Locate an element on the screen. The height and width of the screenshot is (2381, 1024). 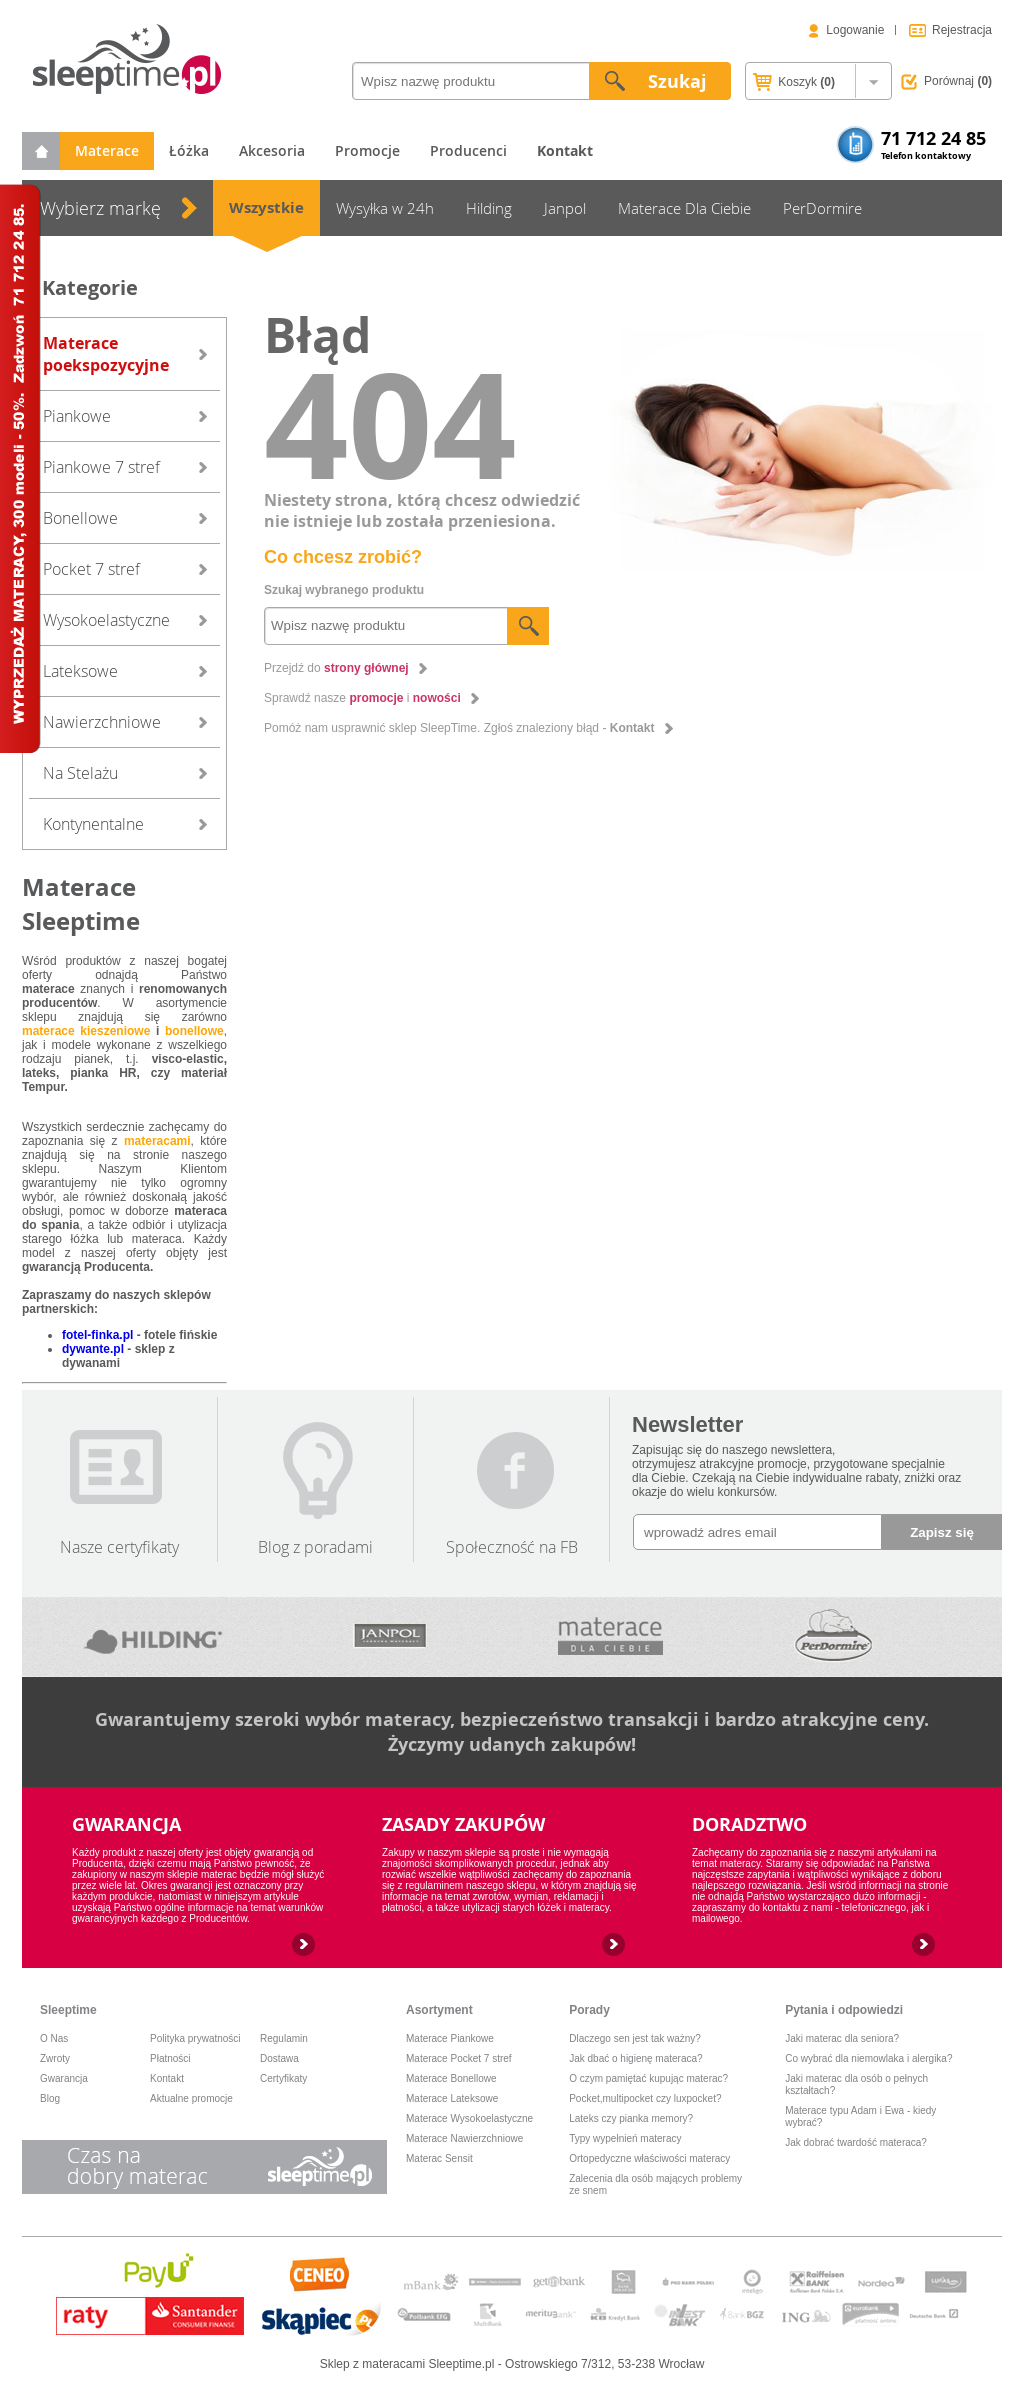
Materac Sensit is located at coordinates (439, 2158).